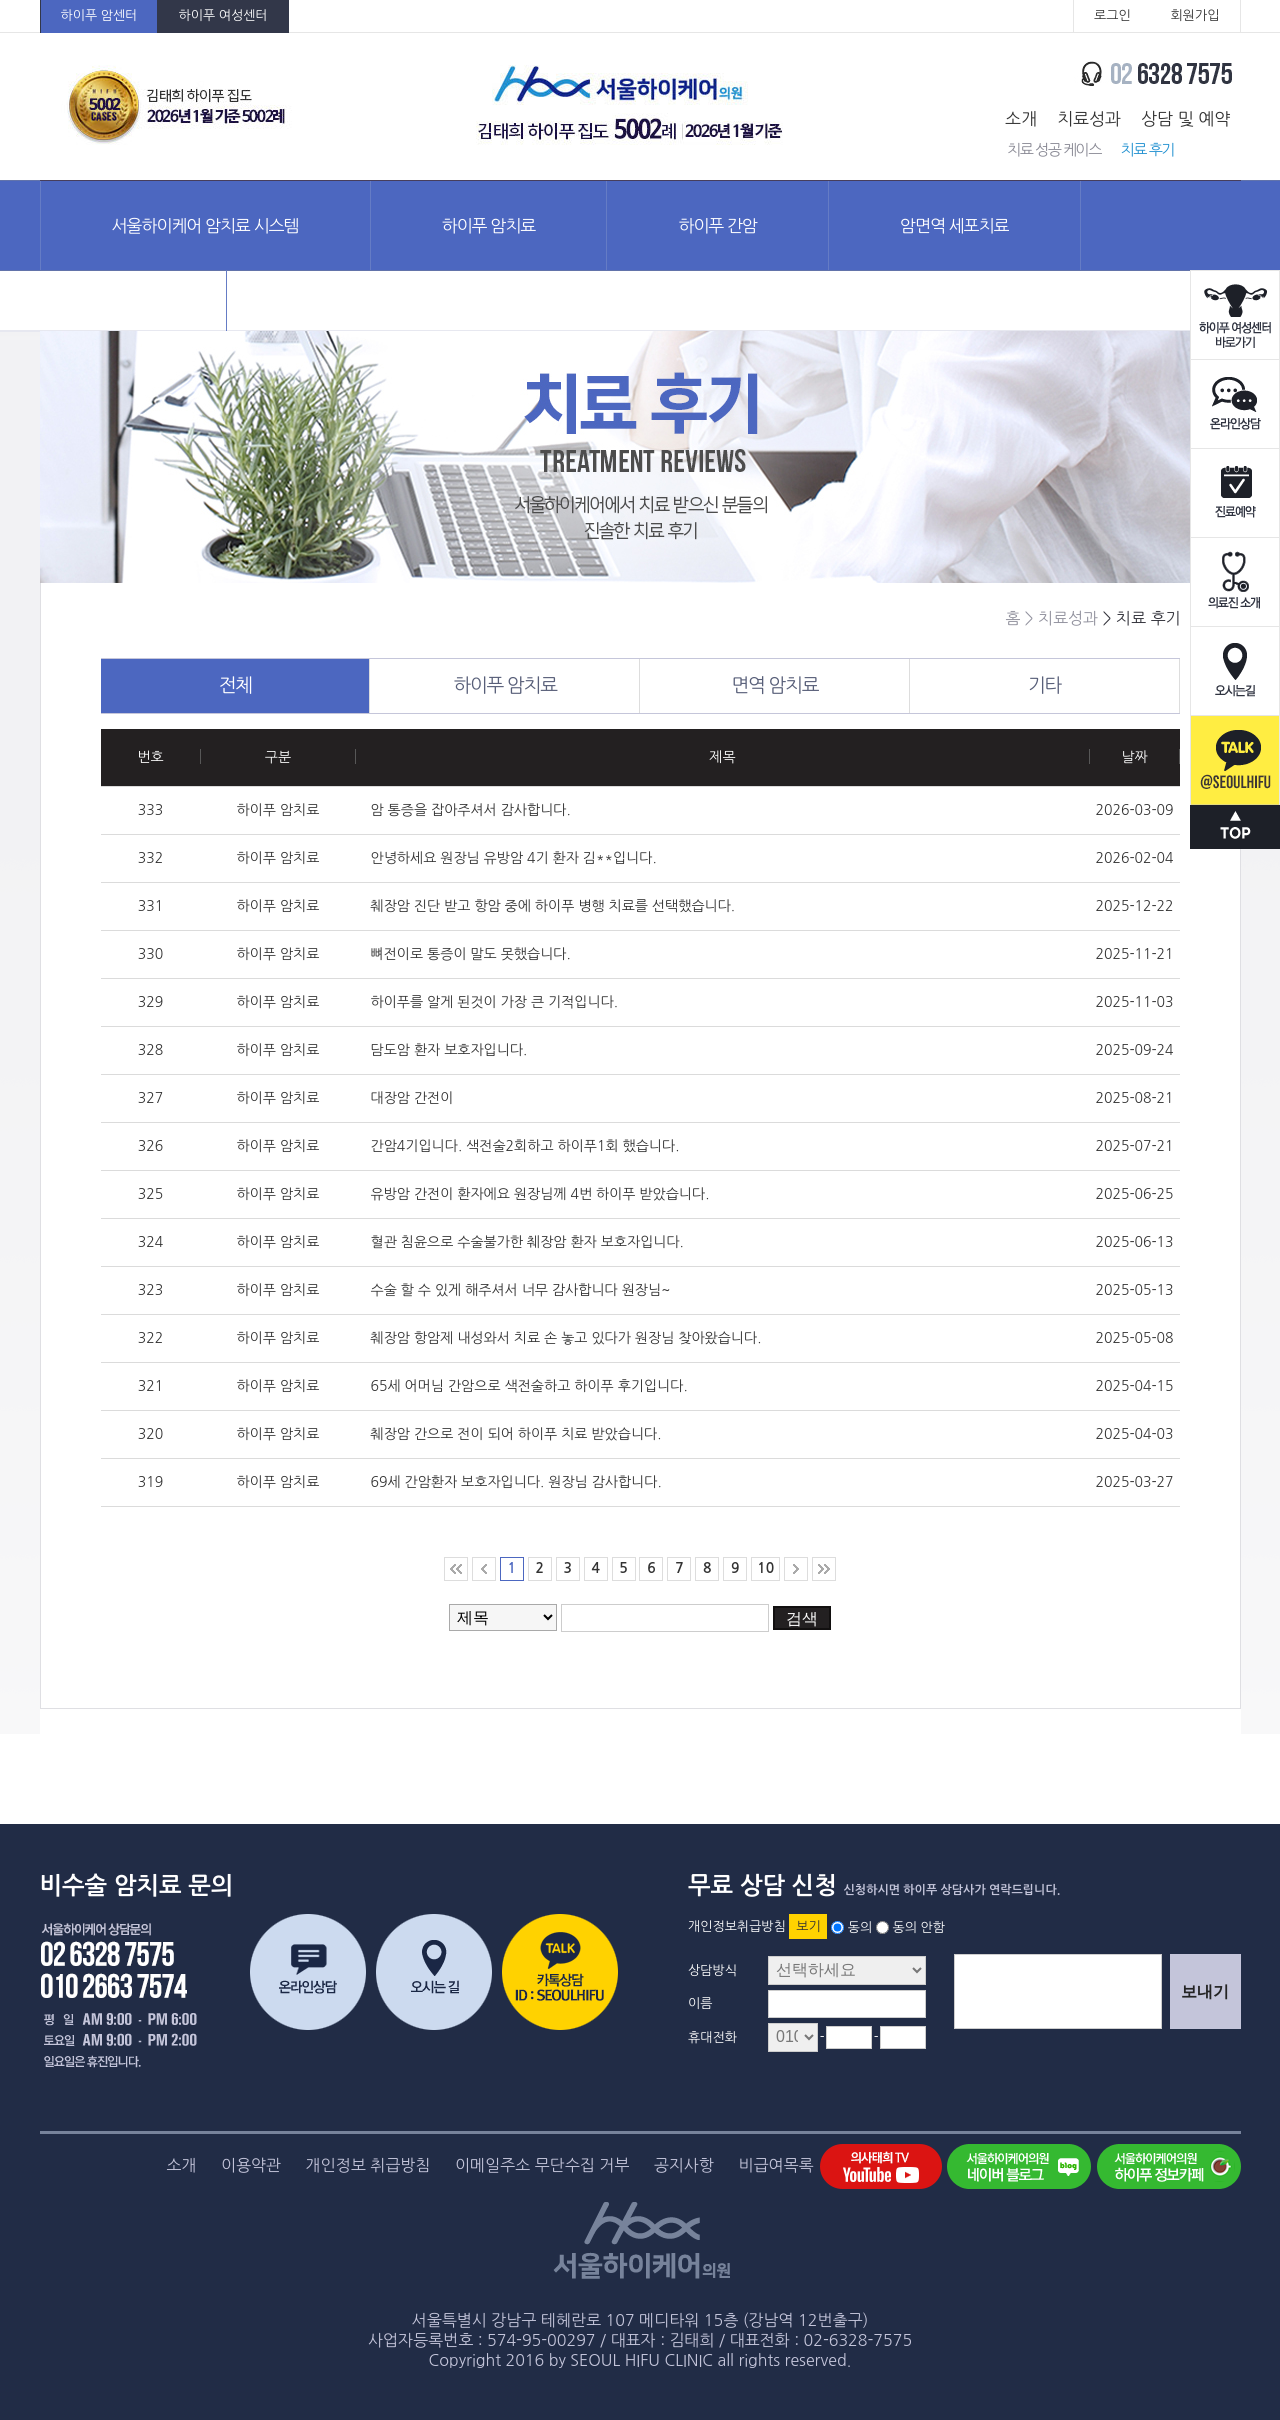 Image resolution: width=1280 pixels, height=2420 pixels. I want to click on 보내기, so click(1205, 1991).